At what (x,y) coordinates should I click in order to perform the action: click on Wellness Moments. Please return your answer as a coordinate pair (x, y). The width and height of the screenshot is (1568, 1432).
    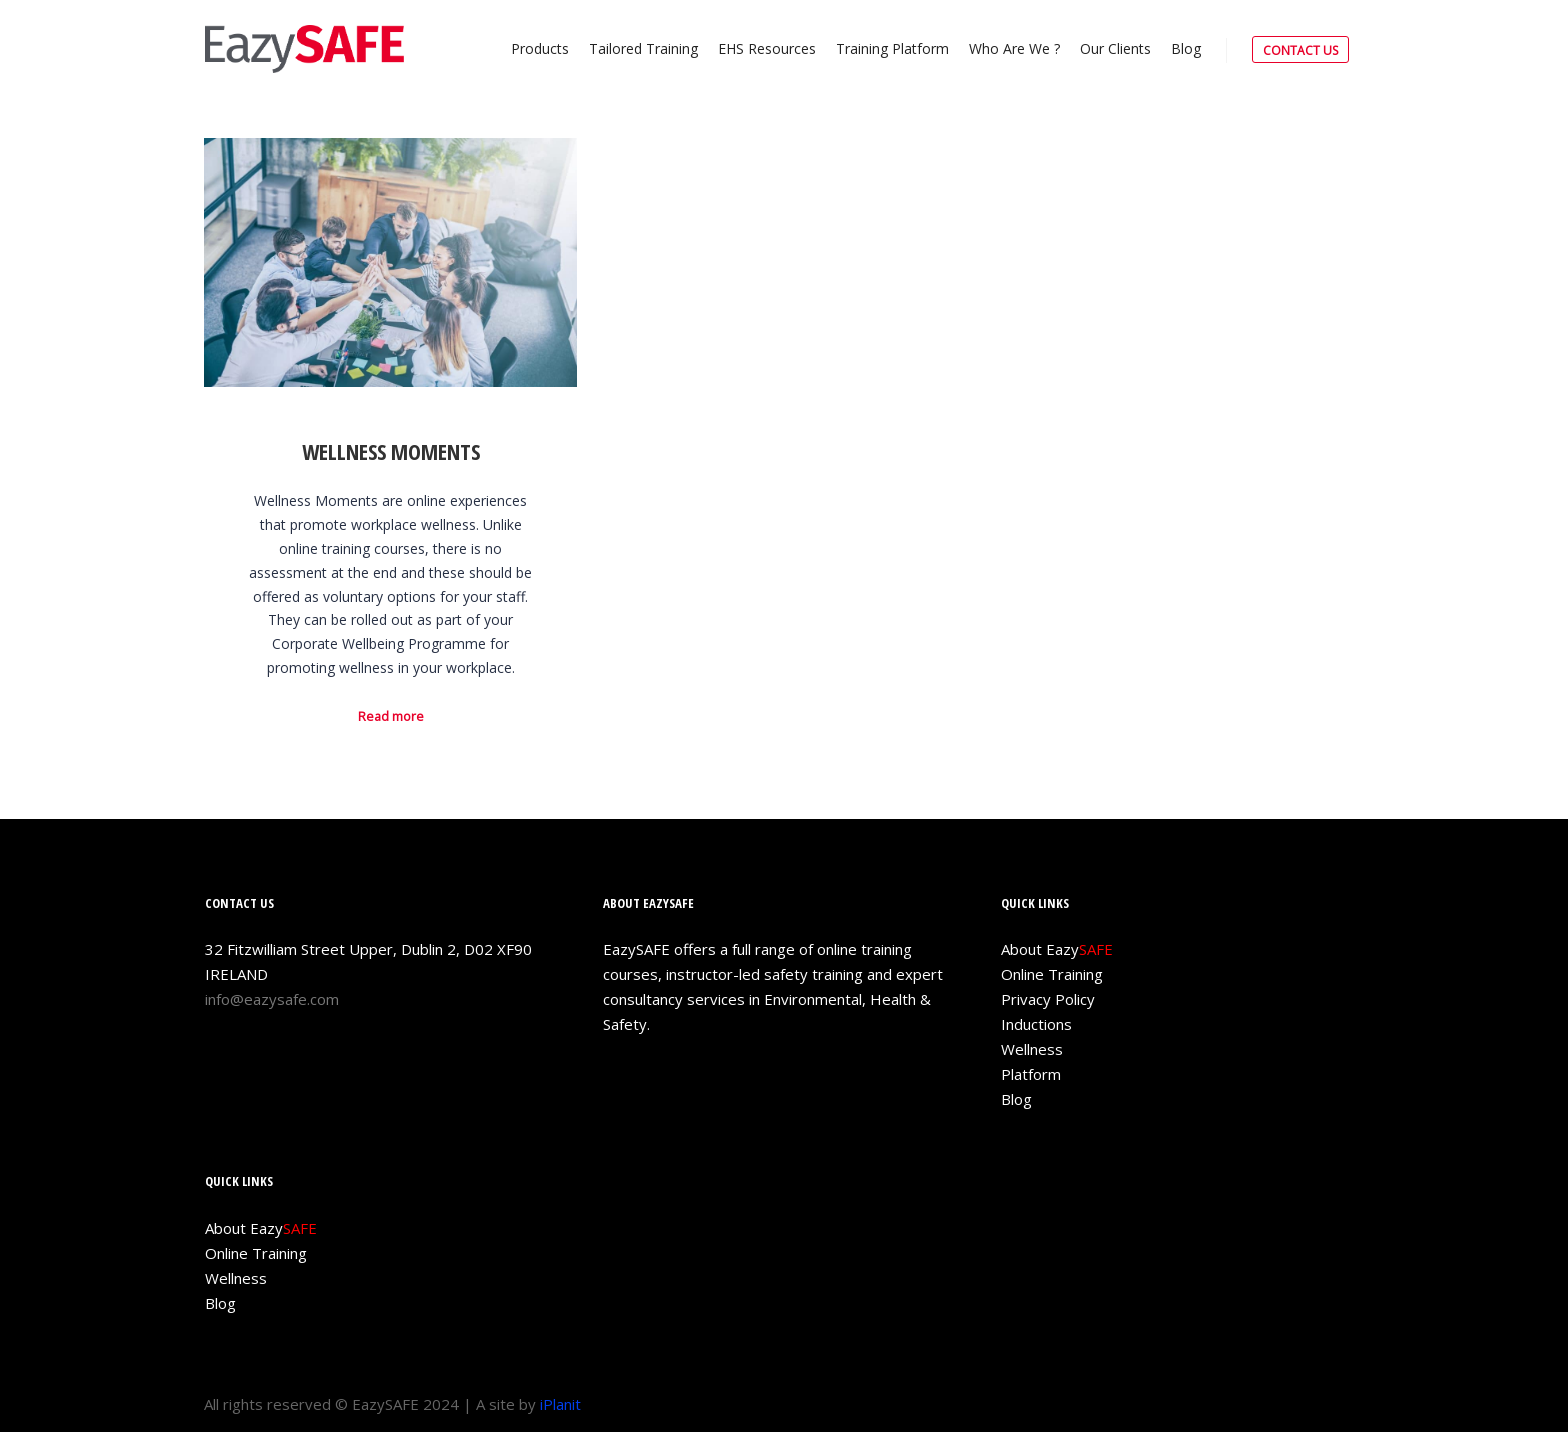
    Looking at the image, I should click on (391, 451).